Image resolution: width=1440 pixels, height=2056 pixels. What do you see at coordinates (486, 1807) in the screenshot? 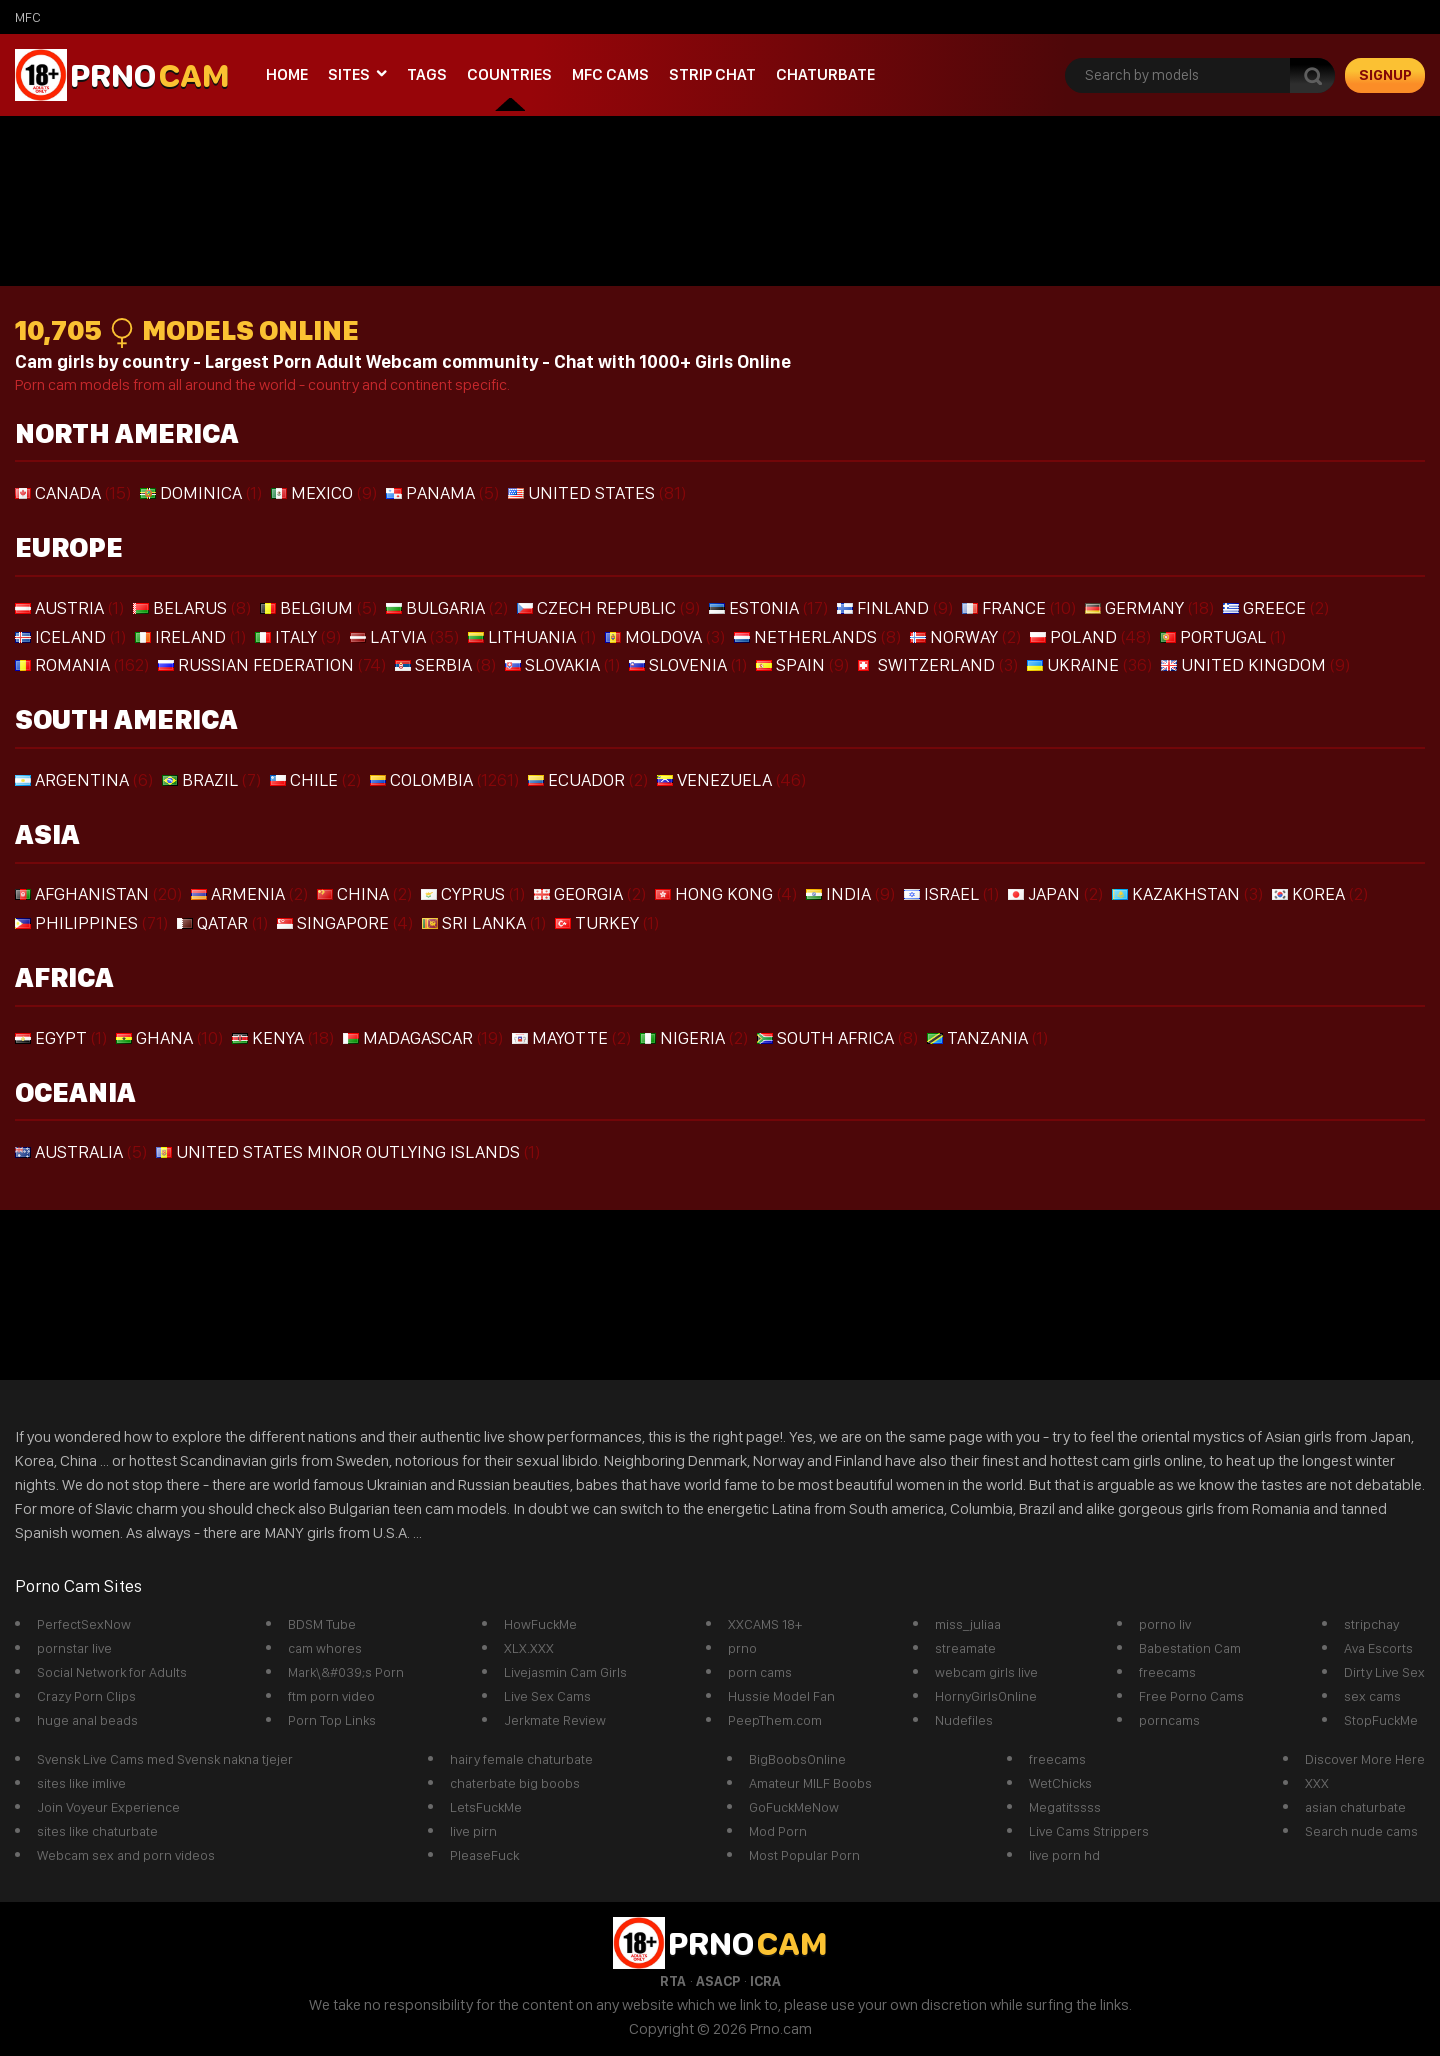
I see `LetsFuckMe` at bounding box center [486, 1807].